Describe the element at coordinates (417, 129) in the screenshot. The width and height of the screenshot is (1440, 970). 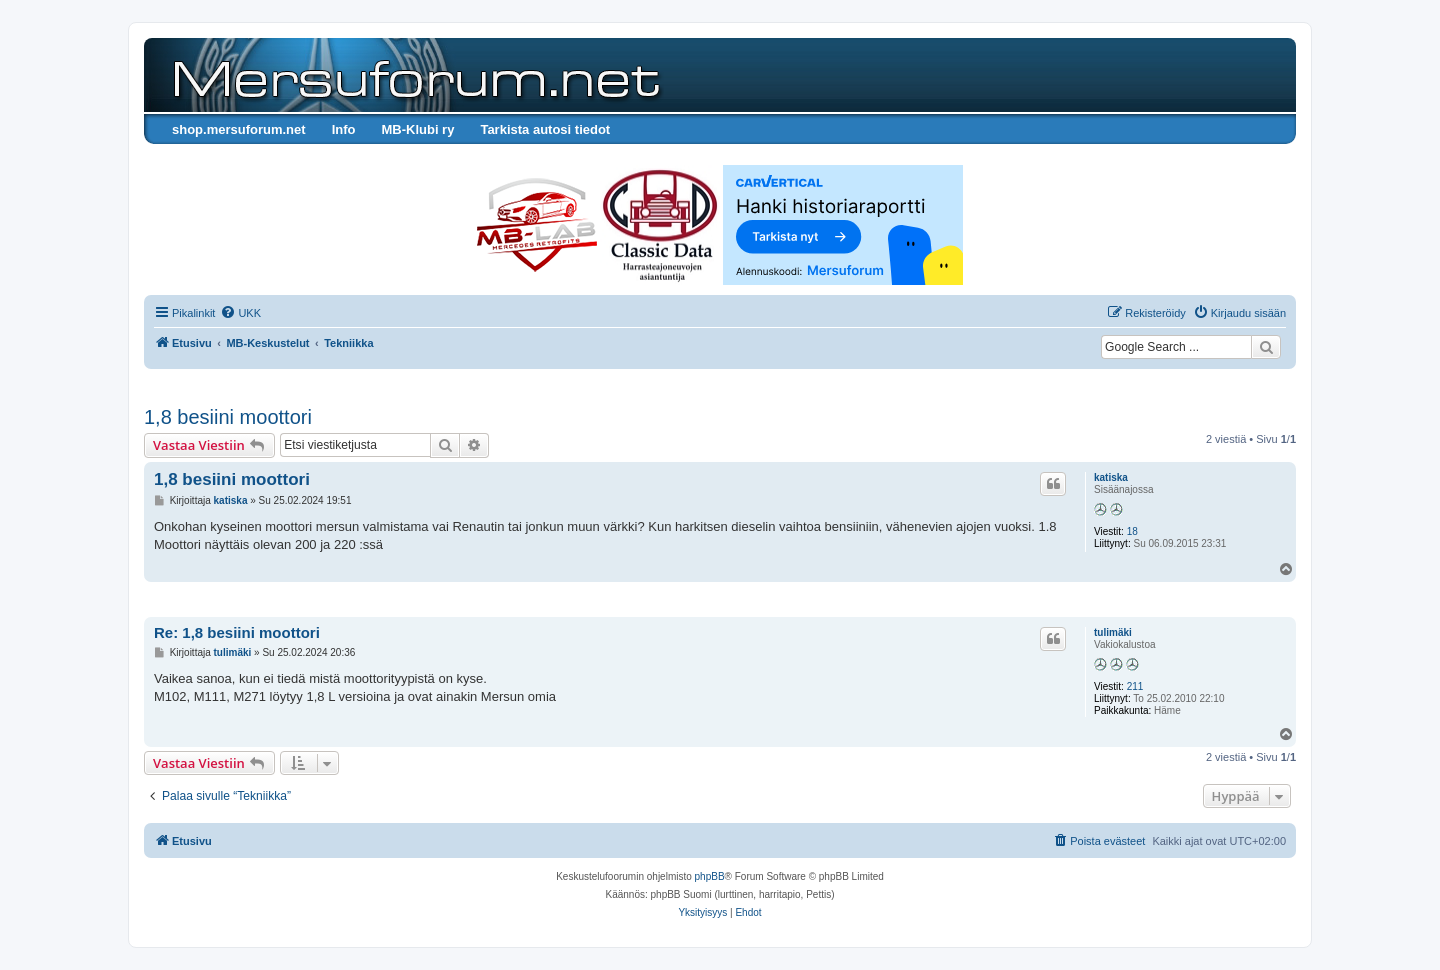
I see `MB-Klubi ry` at that location.